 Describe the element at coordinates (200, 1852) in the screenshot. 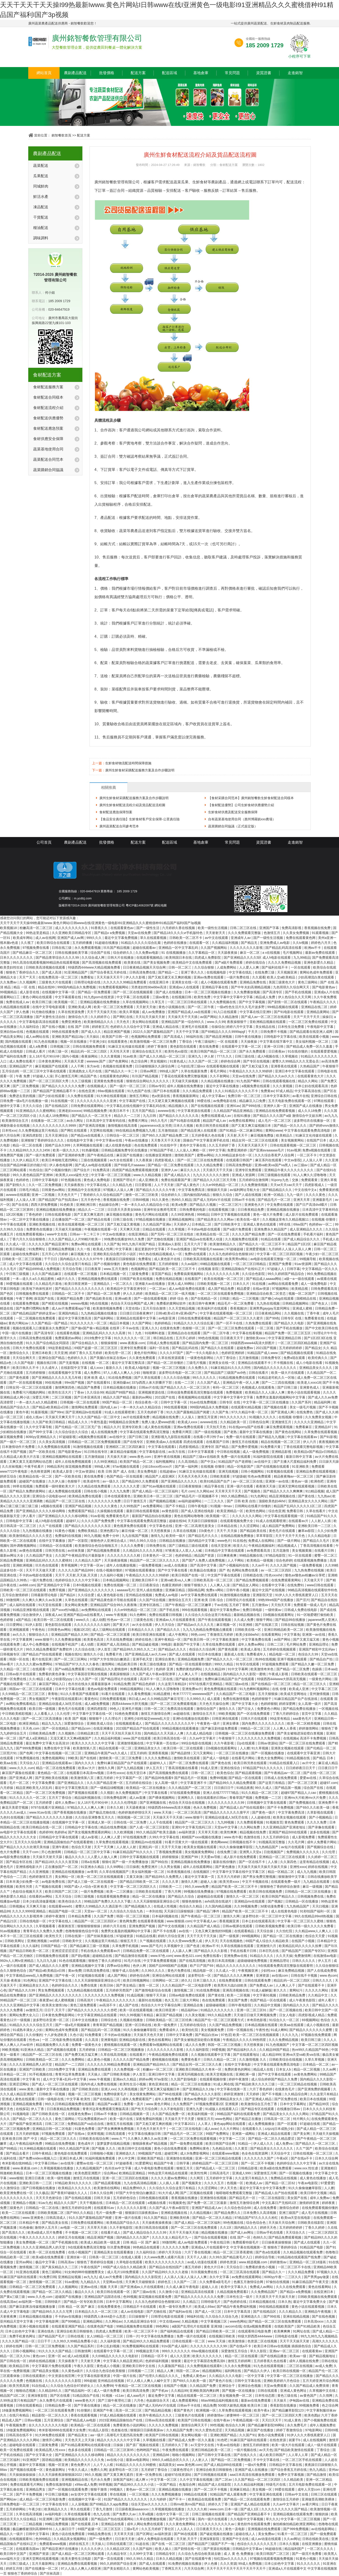

I see `美女视频黄免费网站` at that location.